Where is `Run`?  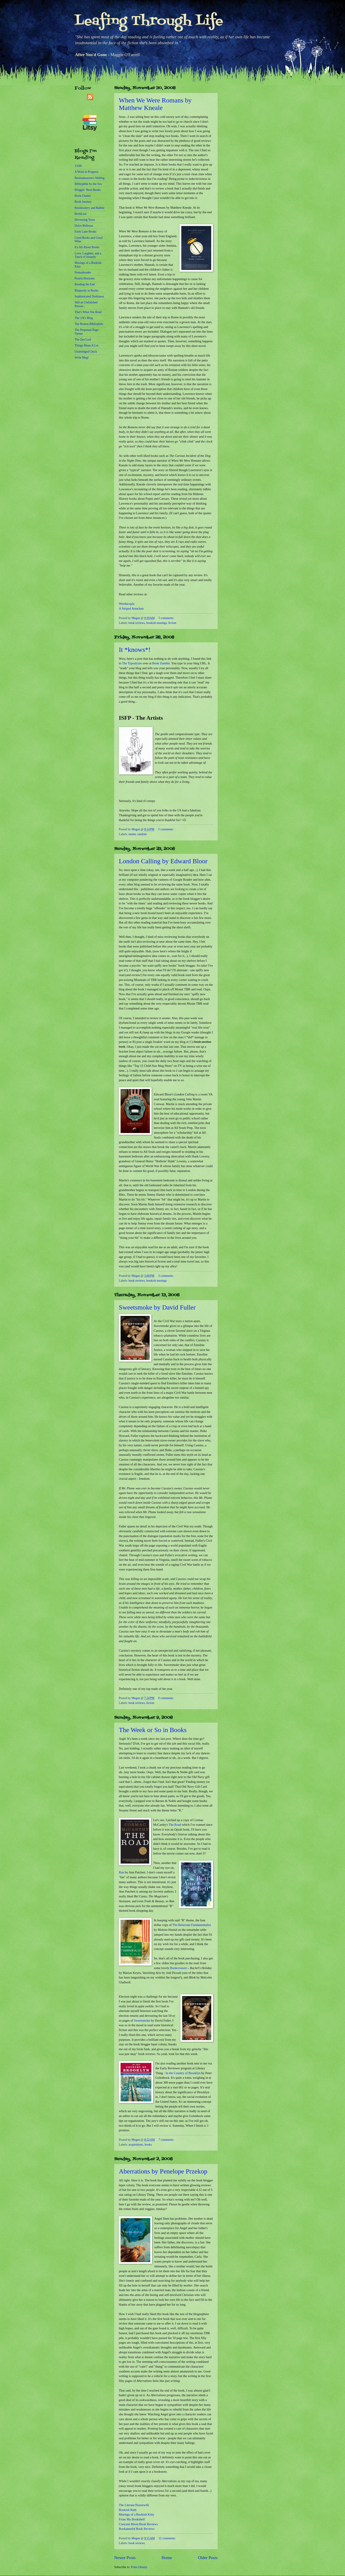 Run is located at coordinates (121, 1872).